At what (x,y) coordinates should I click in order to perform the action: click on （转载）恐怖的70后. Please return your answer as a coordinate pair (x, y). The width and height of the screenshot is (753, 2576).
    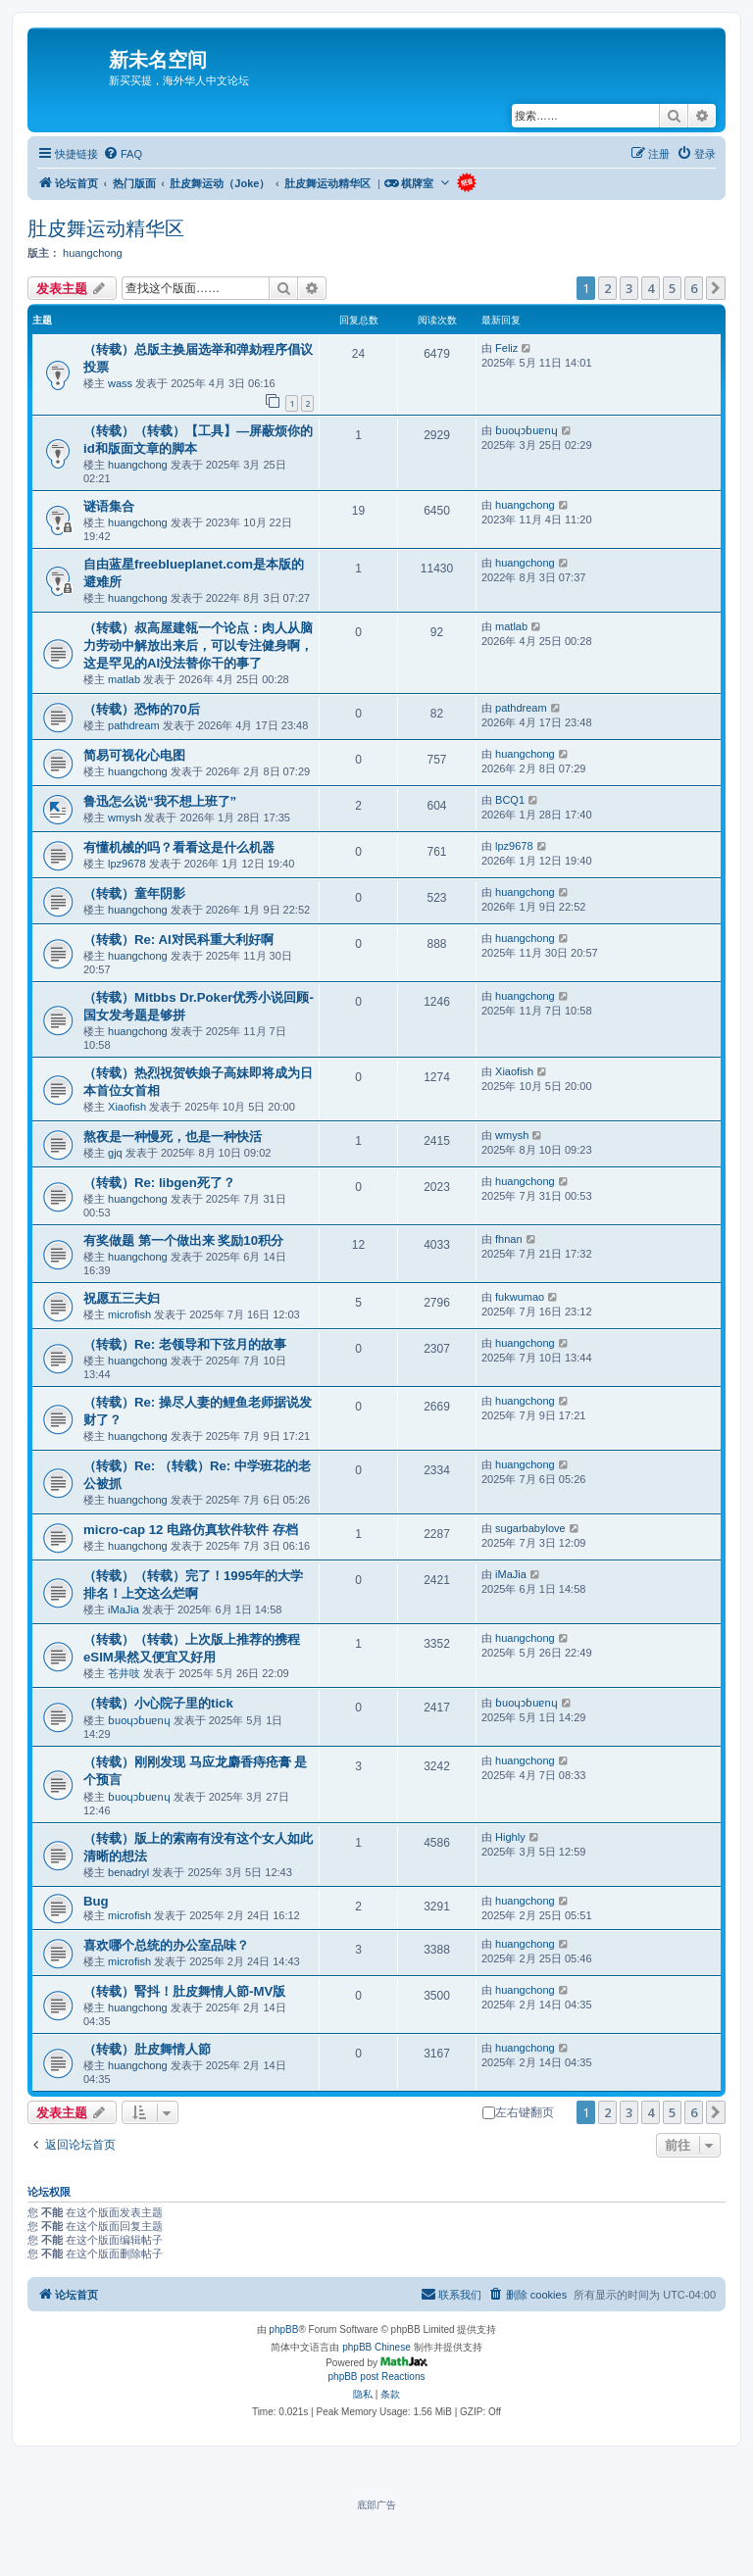
    Looking at the image, I should click on (141, 709).